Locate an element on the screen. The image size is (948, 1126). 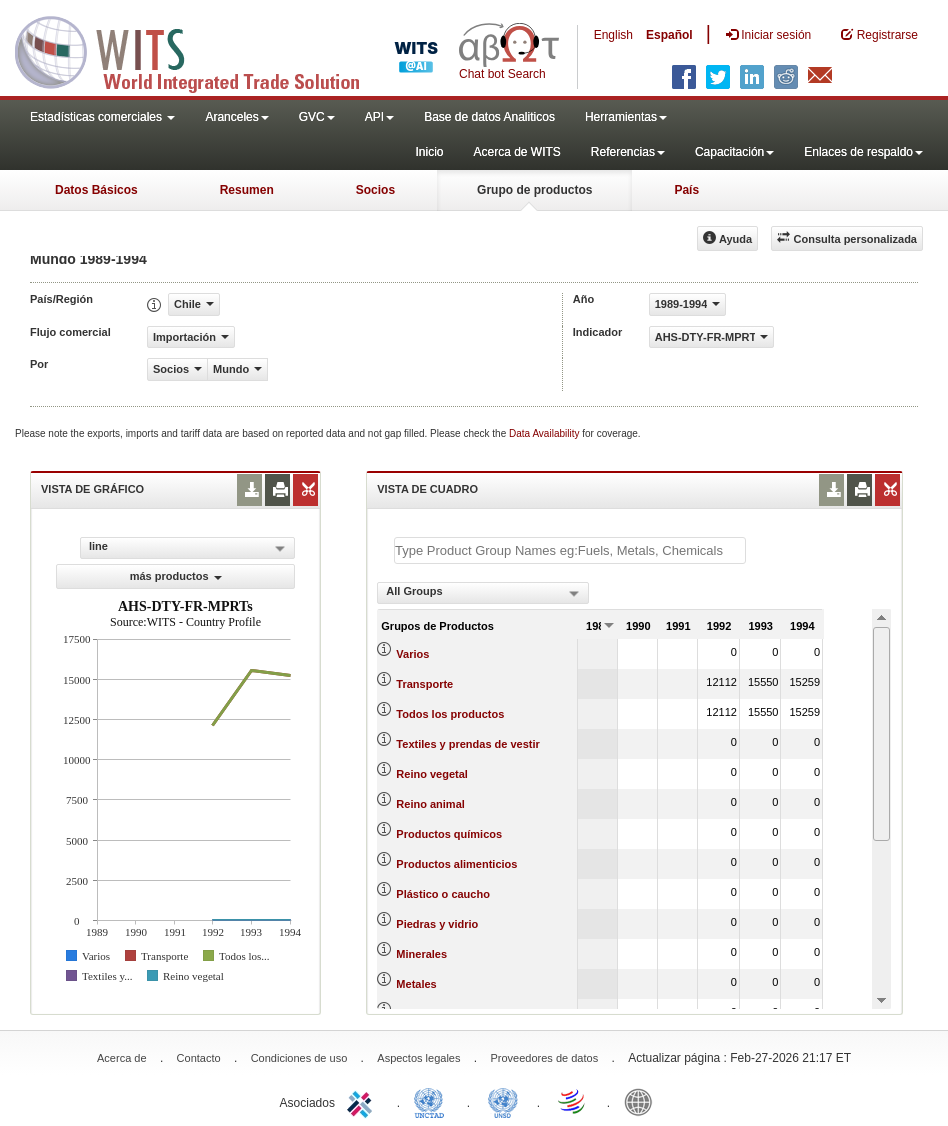
Grupo de productos is located at coordinates (534, 190).